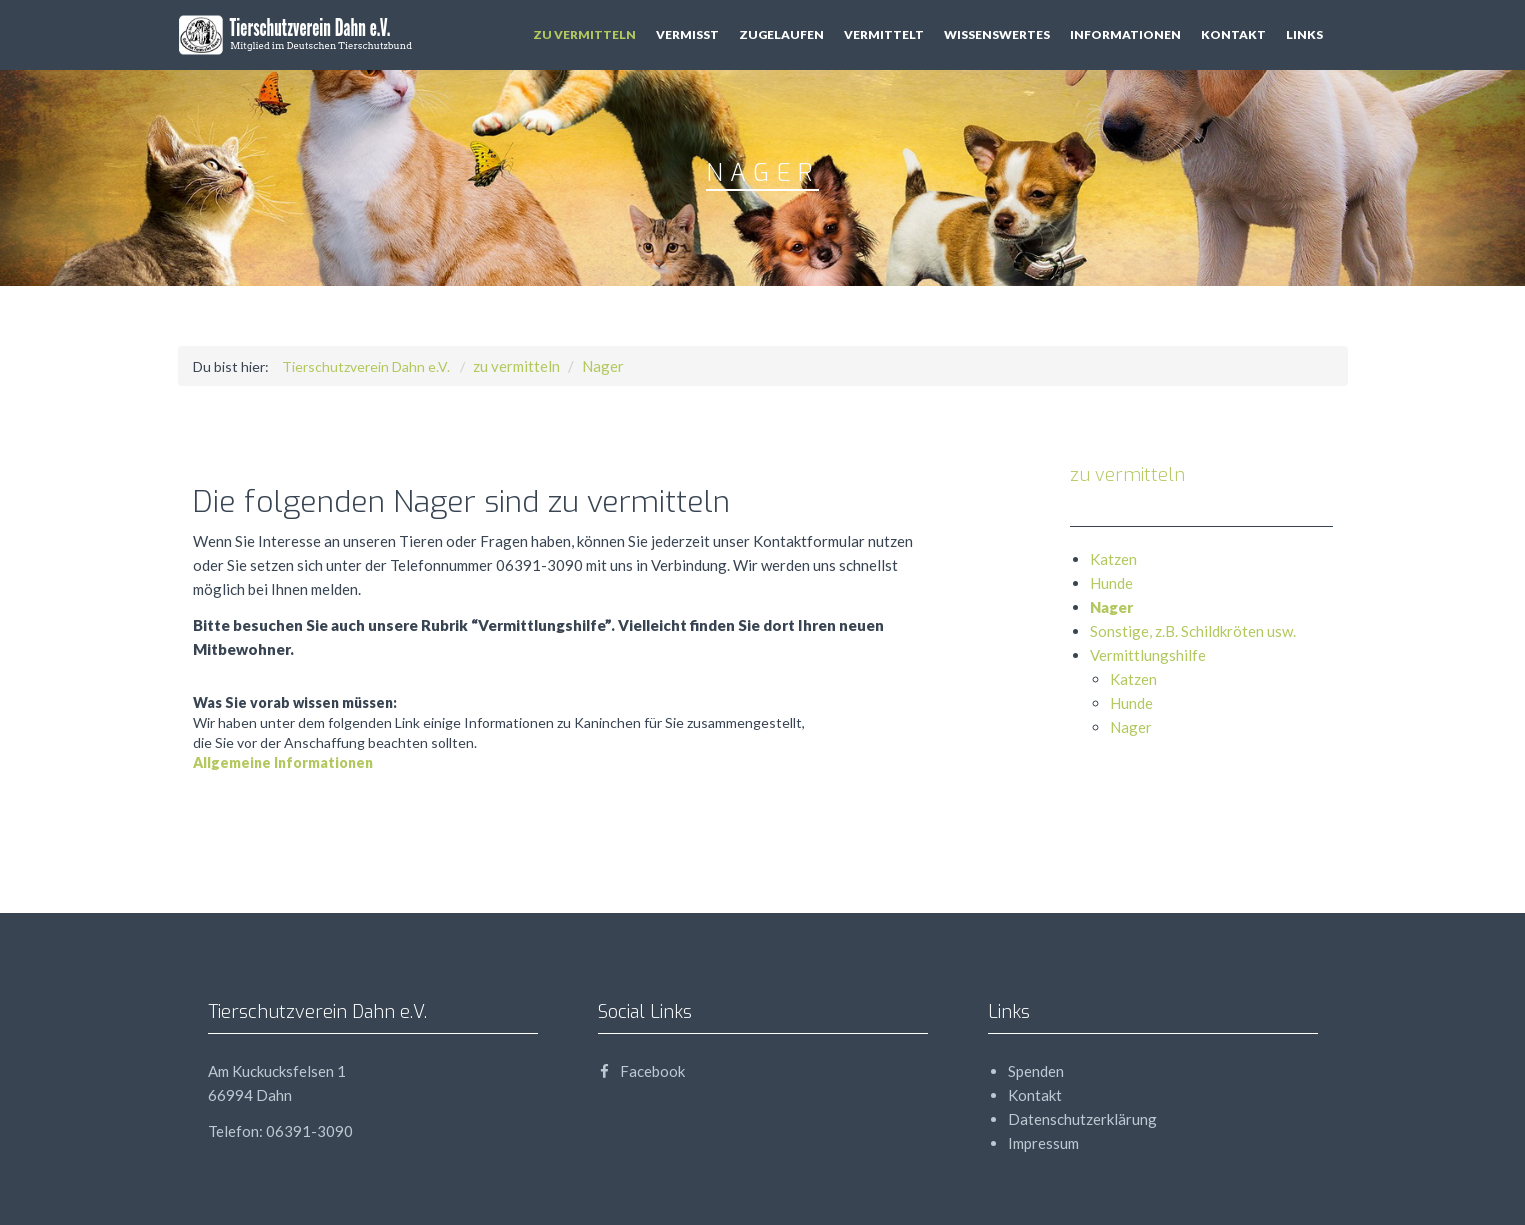  I want to click on vermittelt, so click(884, 34).